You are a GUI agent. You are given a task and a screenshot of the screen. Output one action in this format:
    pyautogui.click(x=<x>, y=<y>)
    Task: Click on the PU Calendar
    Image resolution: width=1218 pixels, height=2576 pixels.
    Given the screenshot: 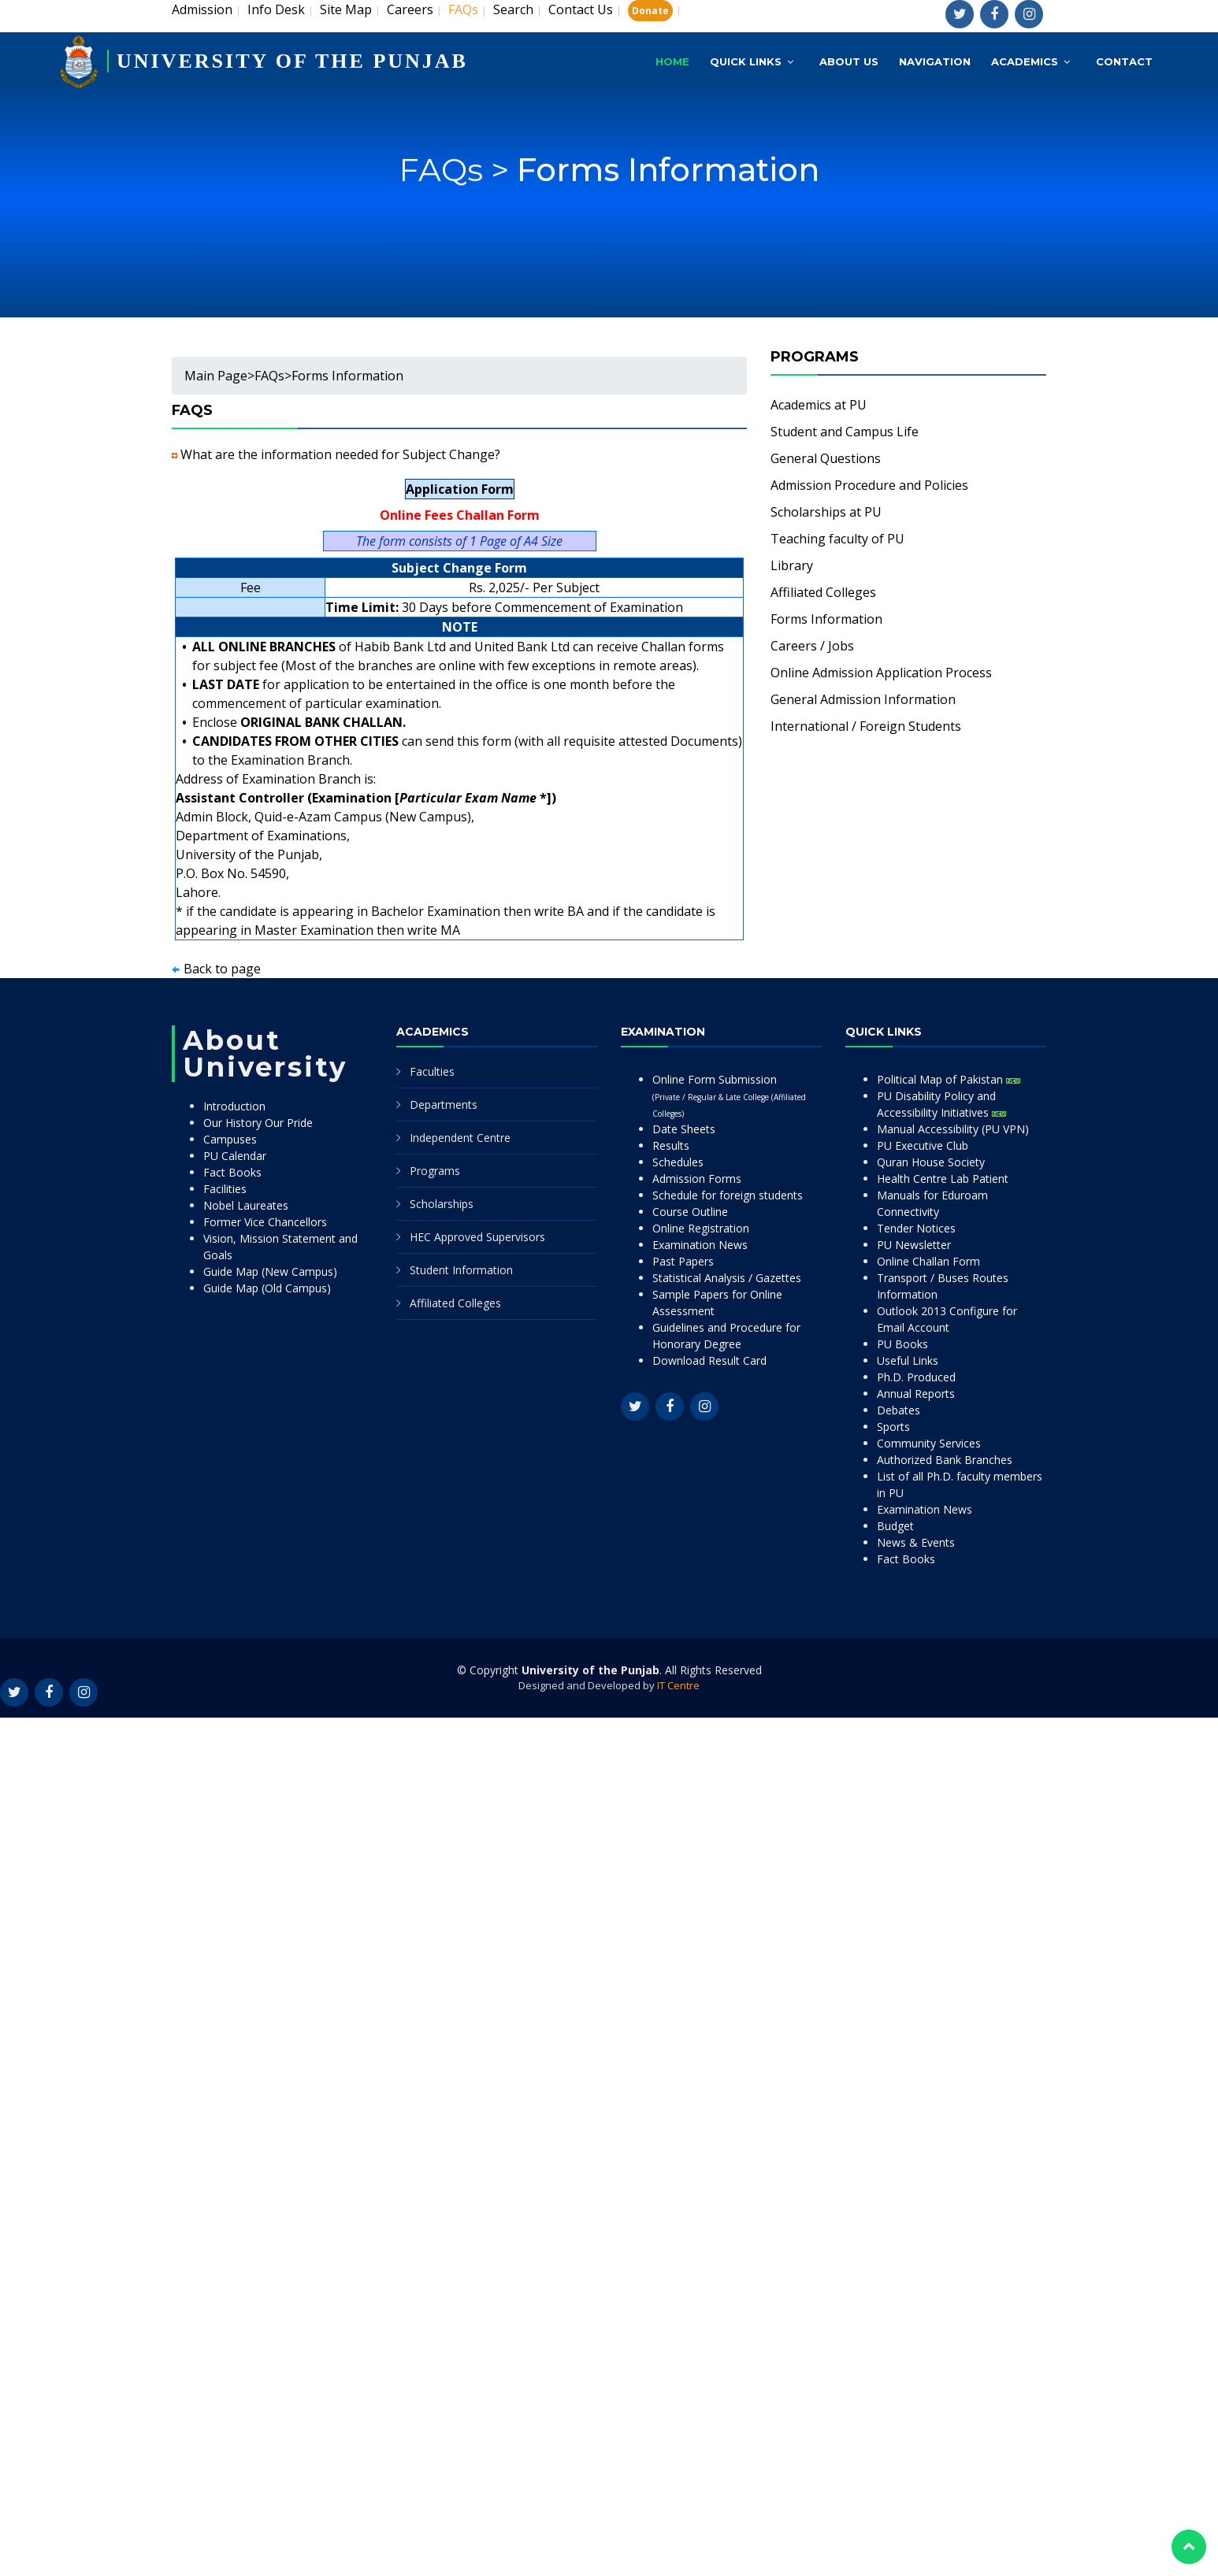 What is the action you would take?
    pyautogui.click(x=234, y=1155)
    